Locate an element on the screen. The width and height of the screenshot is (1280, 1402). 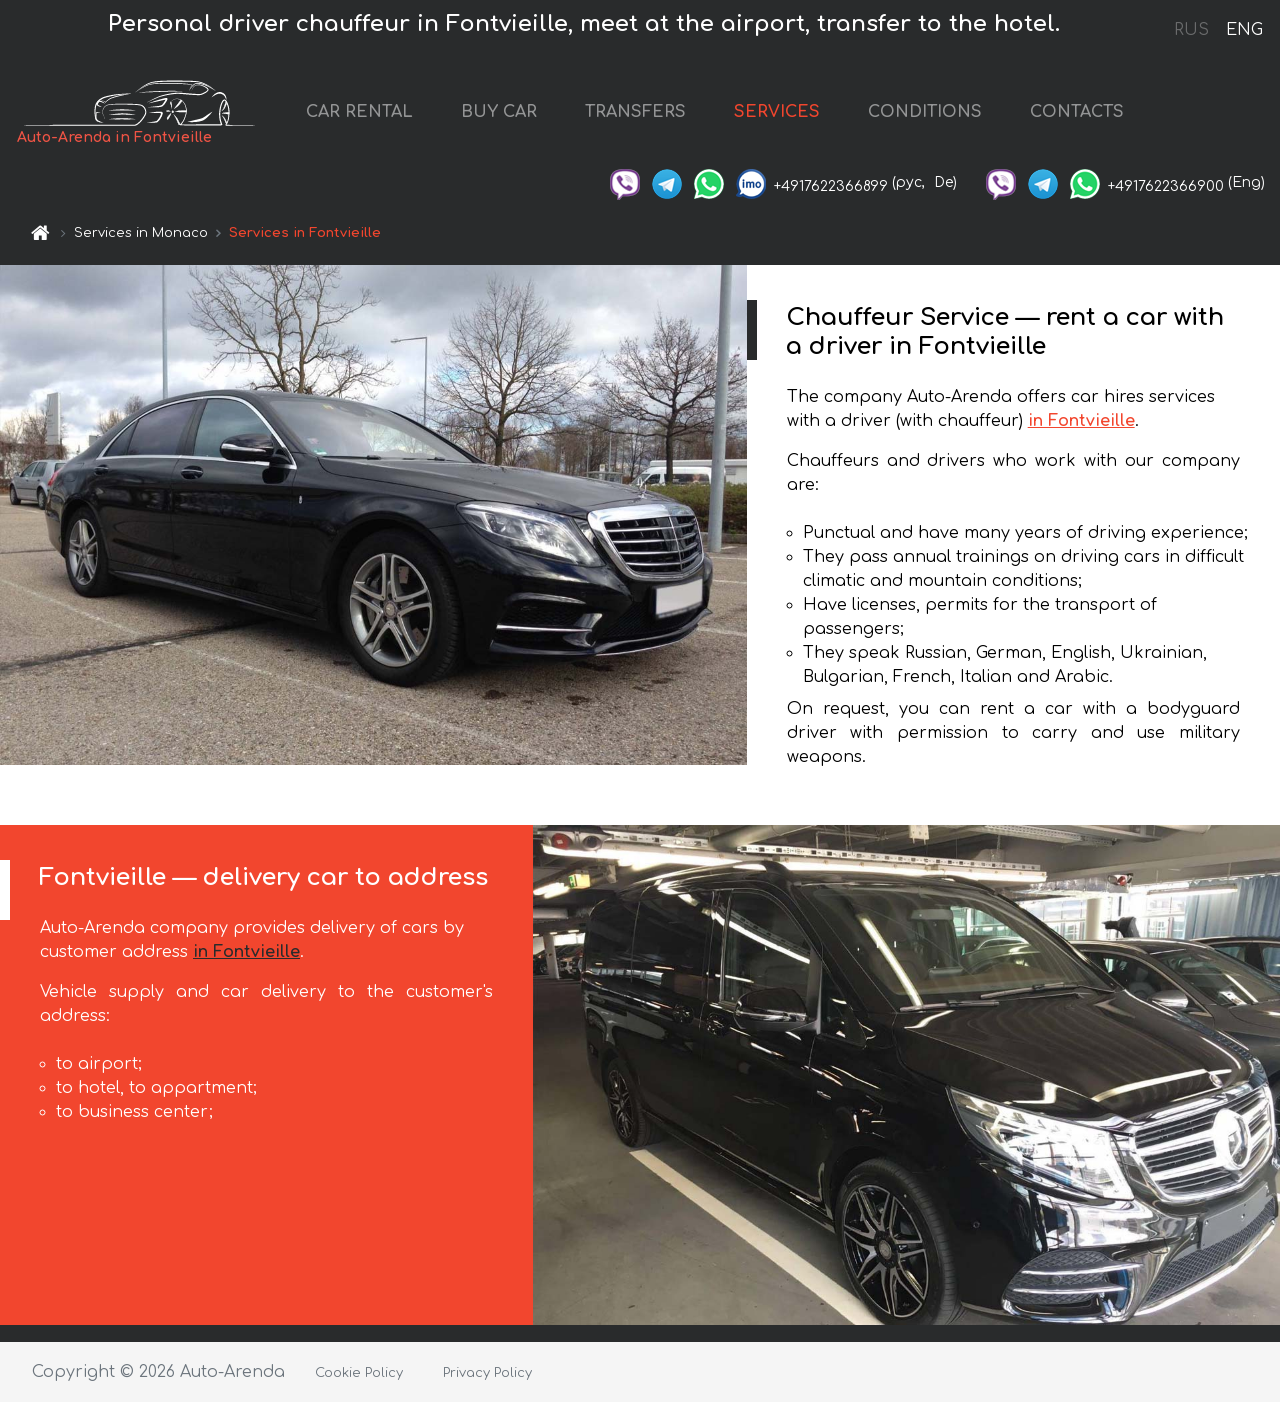
in Fontvieille is located at coordinates (1081, 421).